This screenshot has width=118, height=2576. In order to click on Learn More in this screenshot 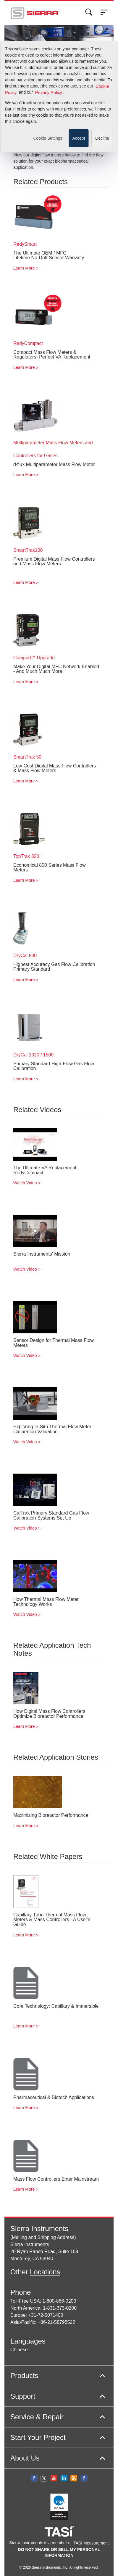, I will do `click(24, 268)`.